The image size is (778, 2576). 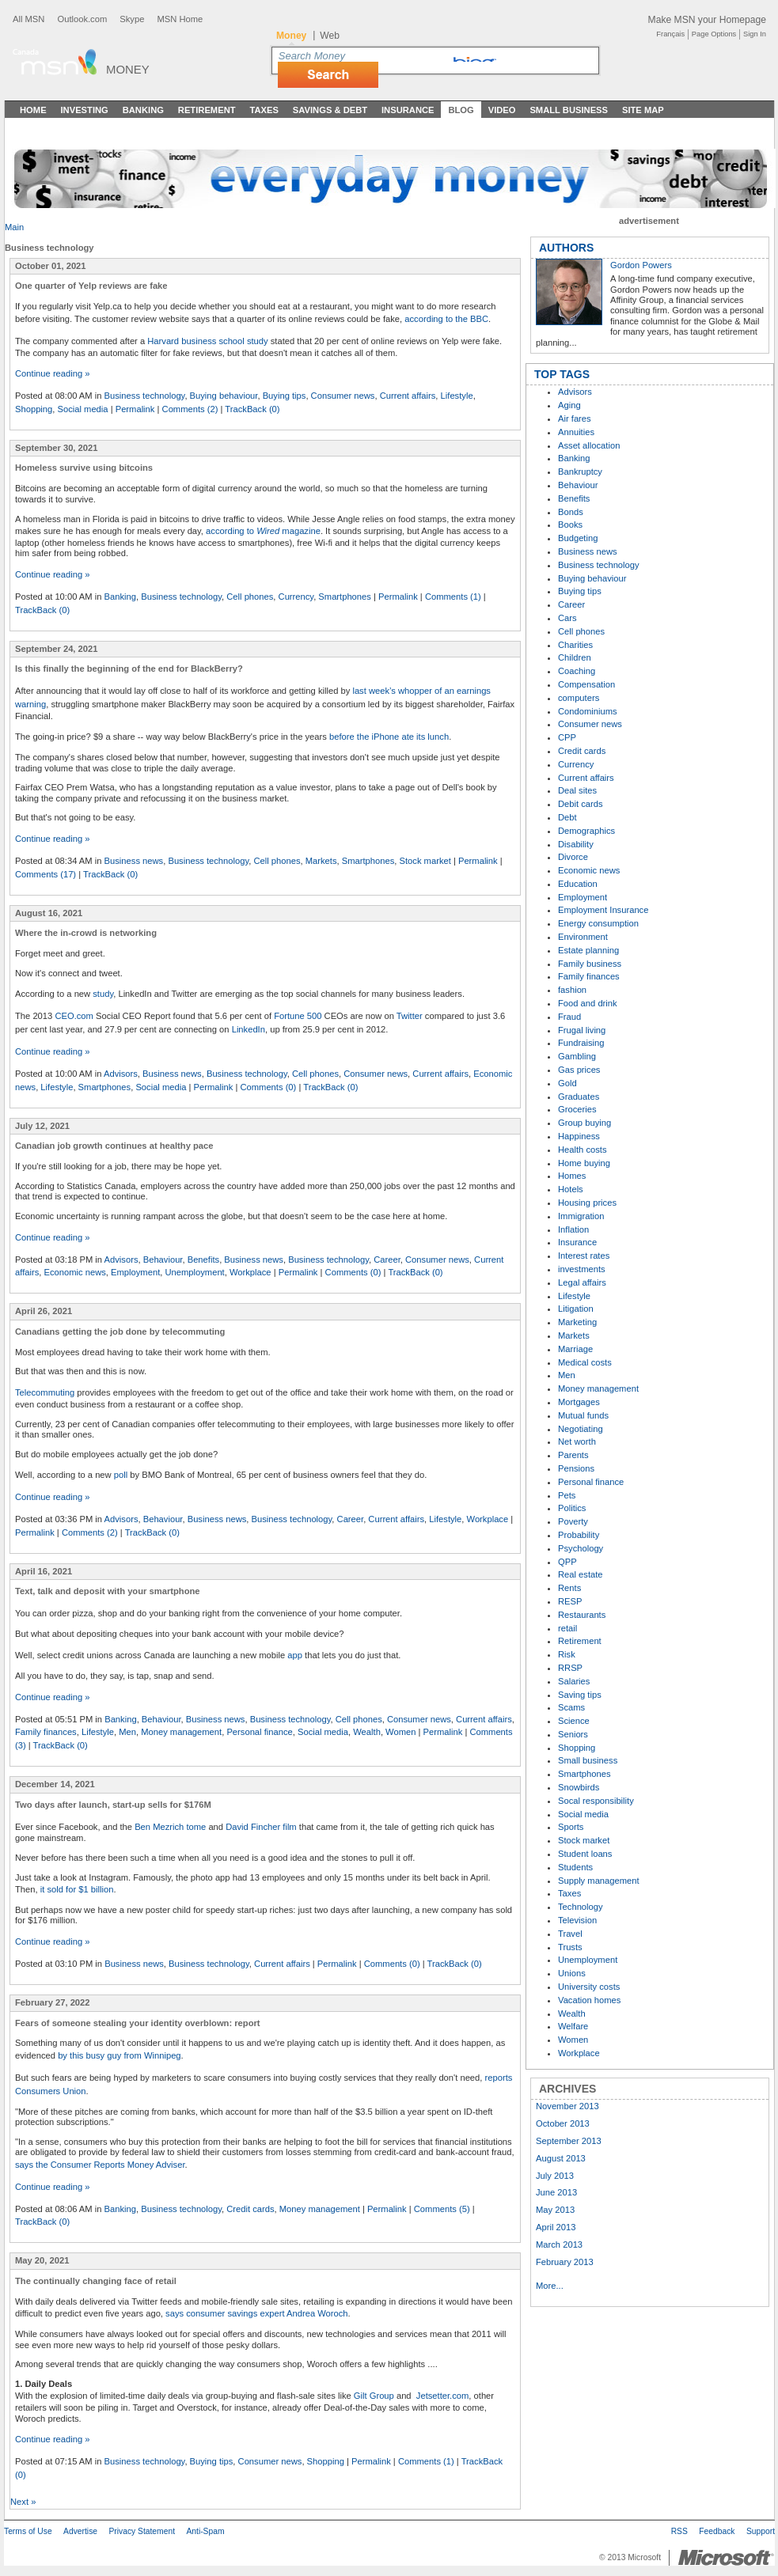 What do you see at coordinates (574, 657) in the screenshot?
I see `Children` at bounding box center [574, 657].